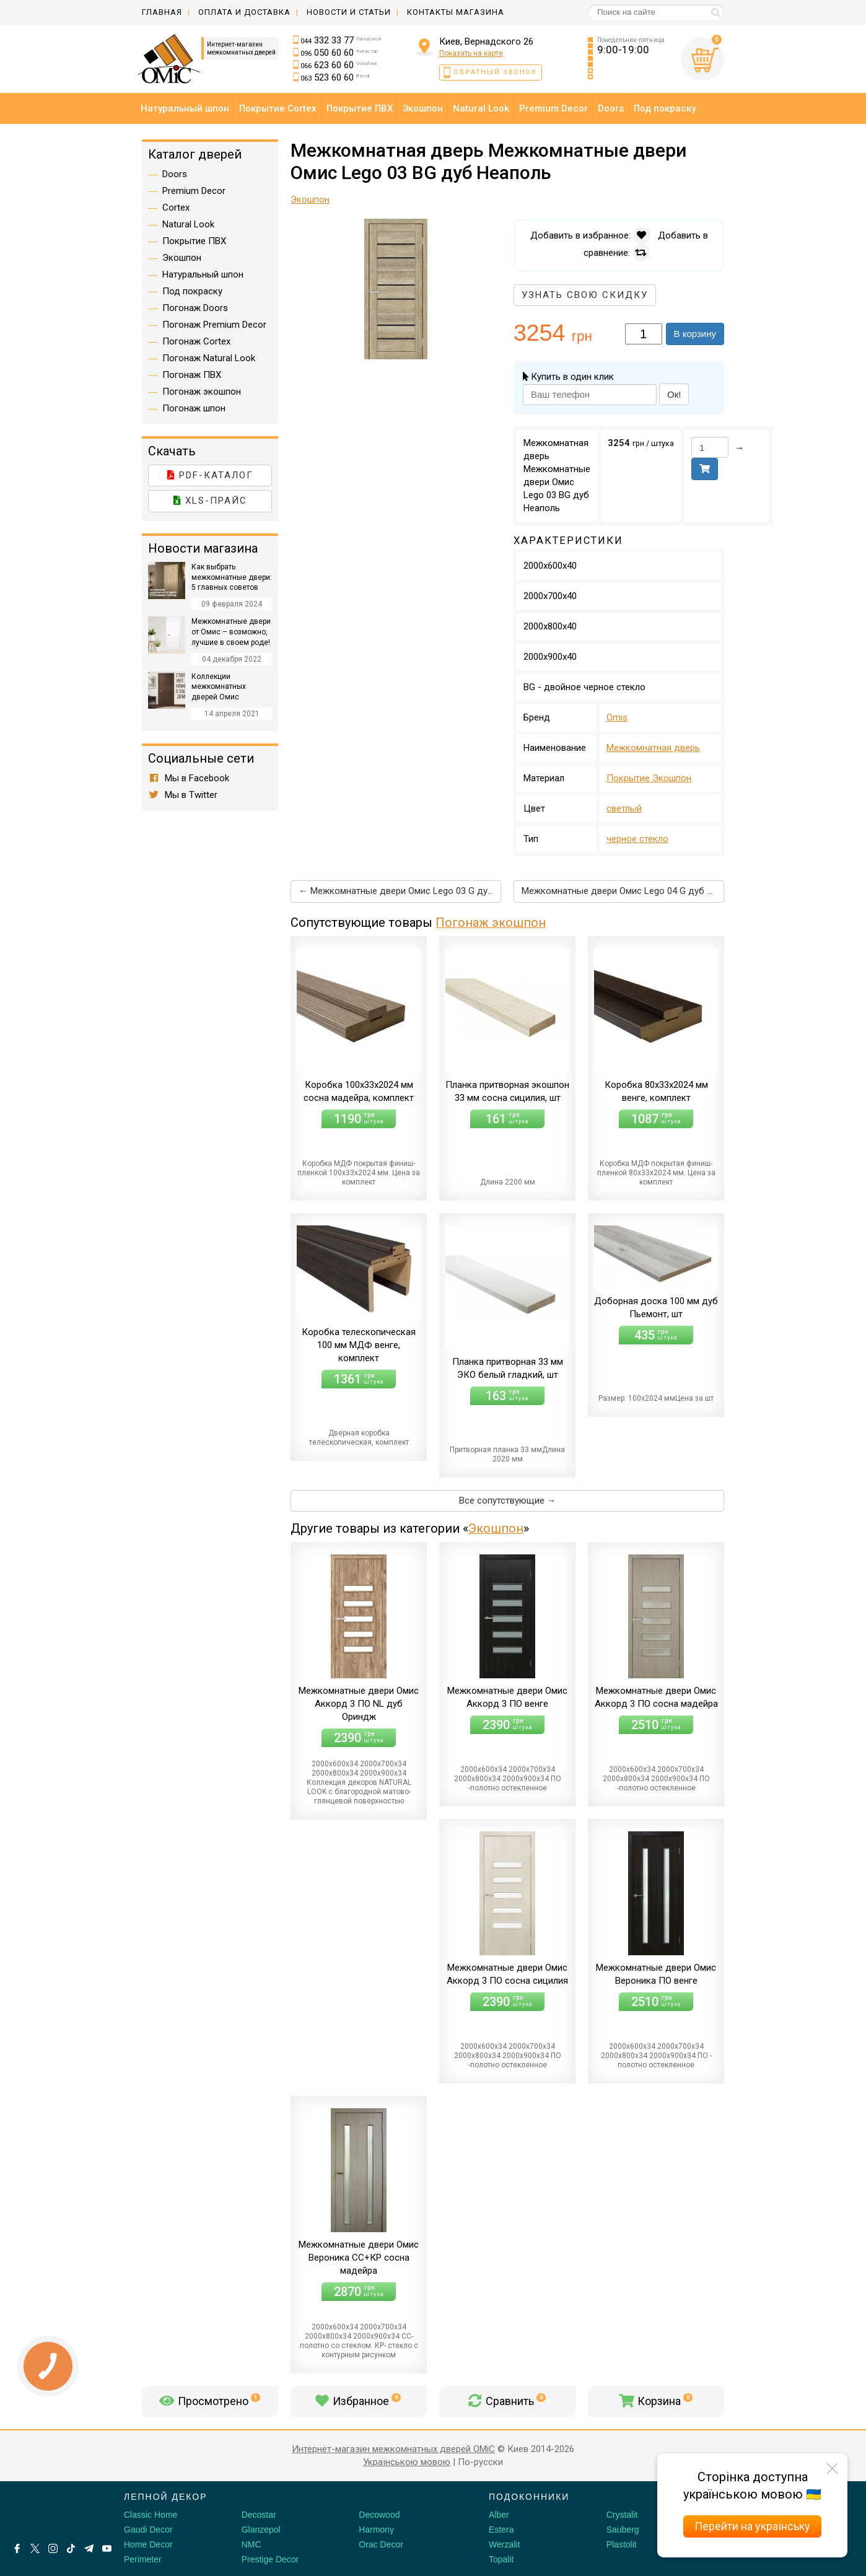 This screenshot has height=2576, width=866. What do you see at coordinates (495, 72) in the screenshot?
I see `Обратный звонок` at bounding box center [495, 72].